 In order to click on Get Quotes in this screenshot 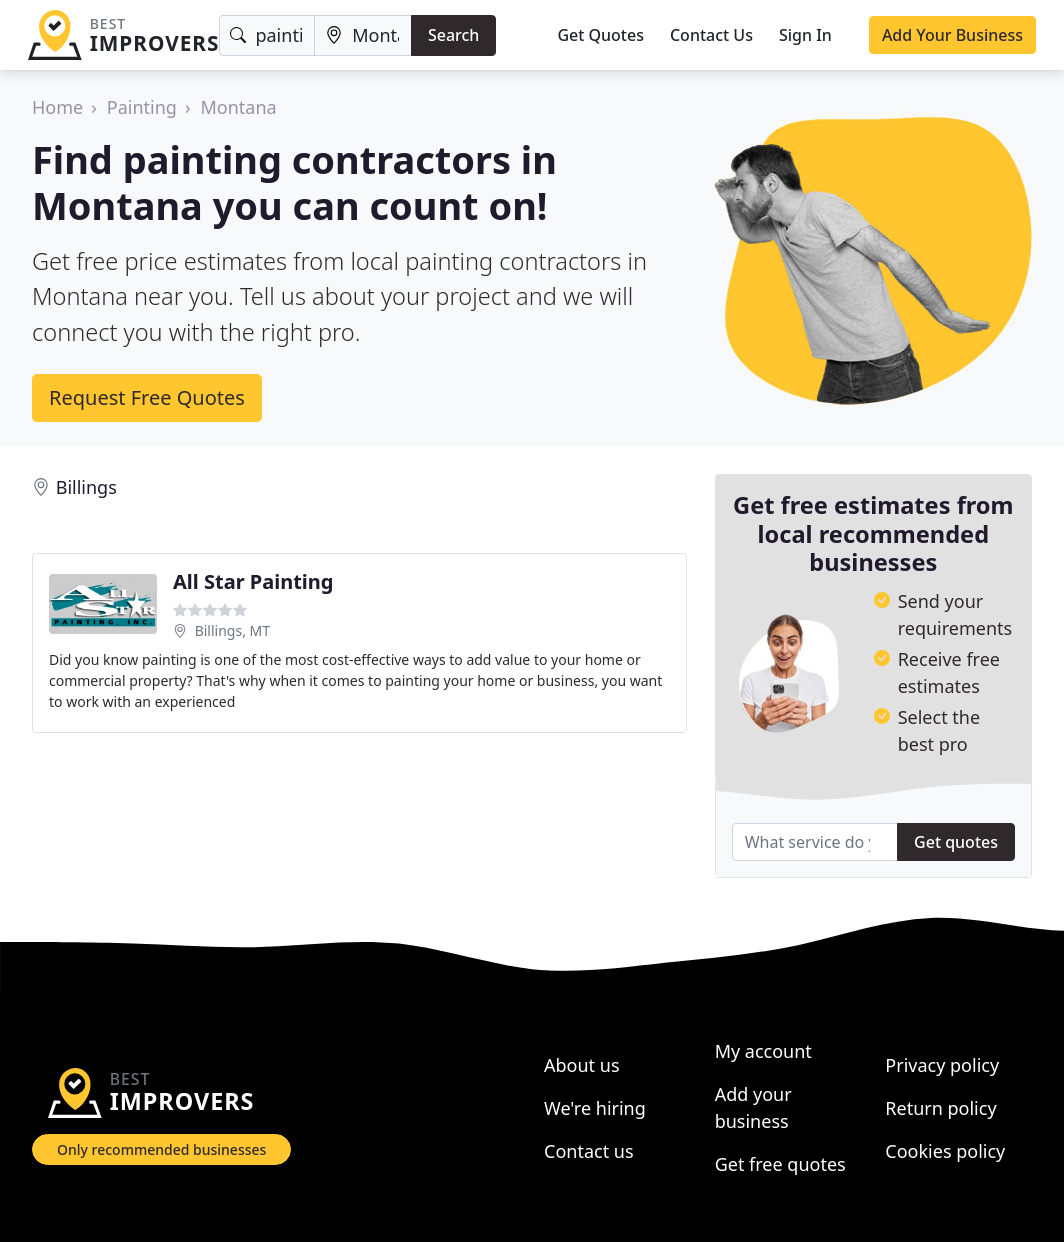, I will do `click(600, 35)`.